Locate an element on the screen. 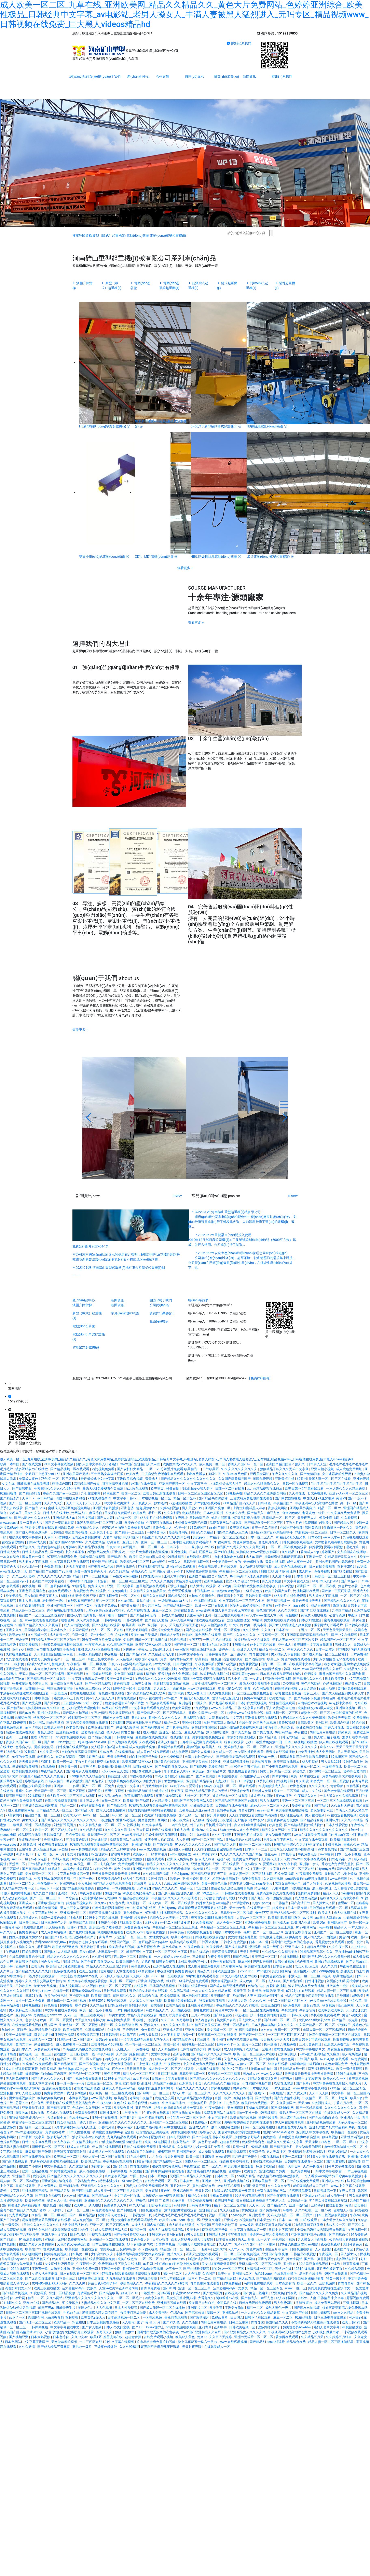  欧美在线激情 is located at coordinates (128, 2259).